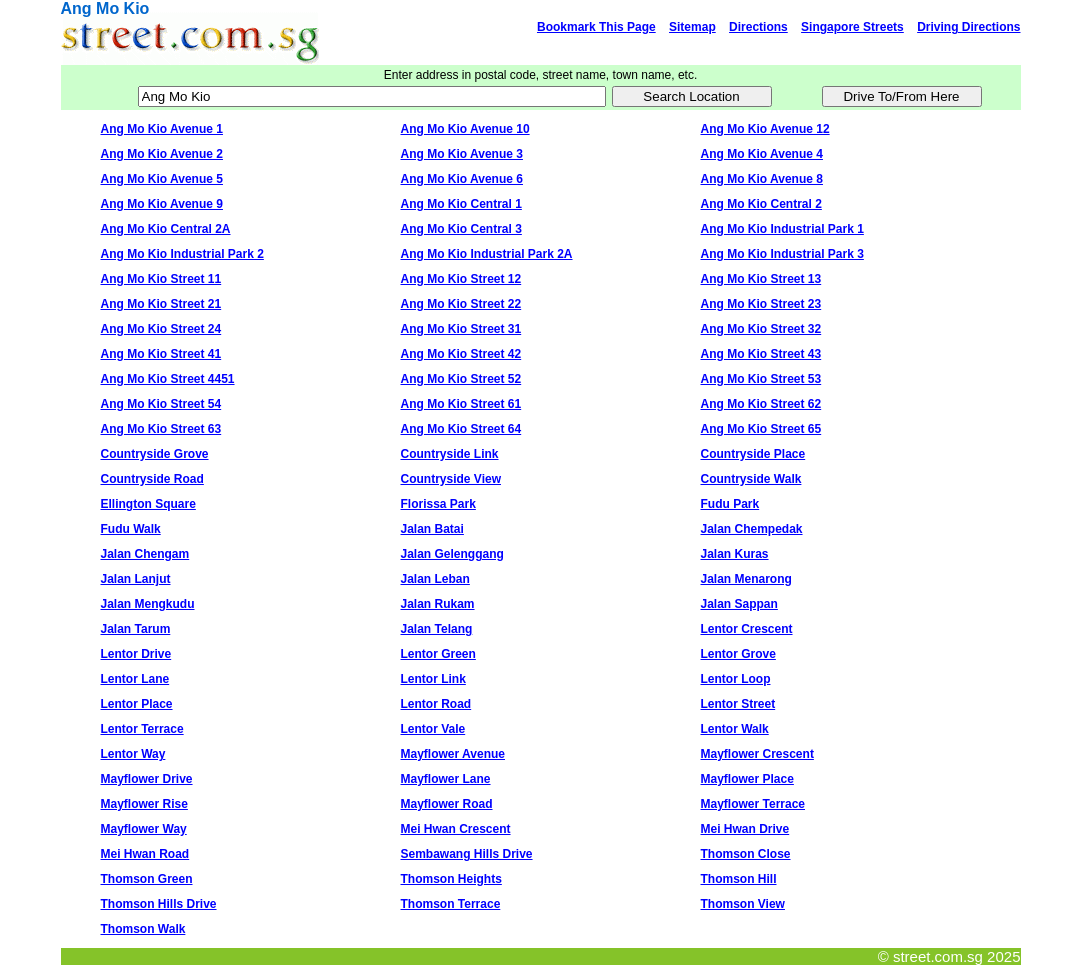 This screenshot has width=1081, height=965. Describe the element at coordinates (761, 279) in the screenshot. I see `Ang Mo Kio Street 13` at that location.